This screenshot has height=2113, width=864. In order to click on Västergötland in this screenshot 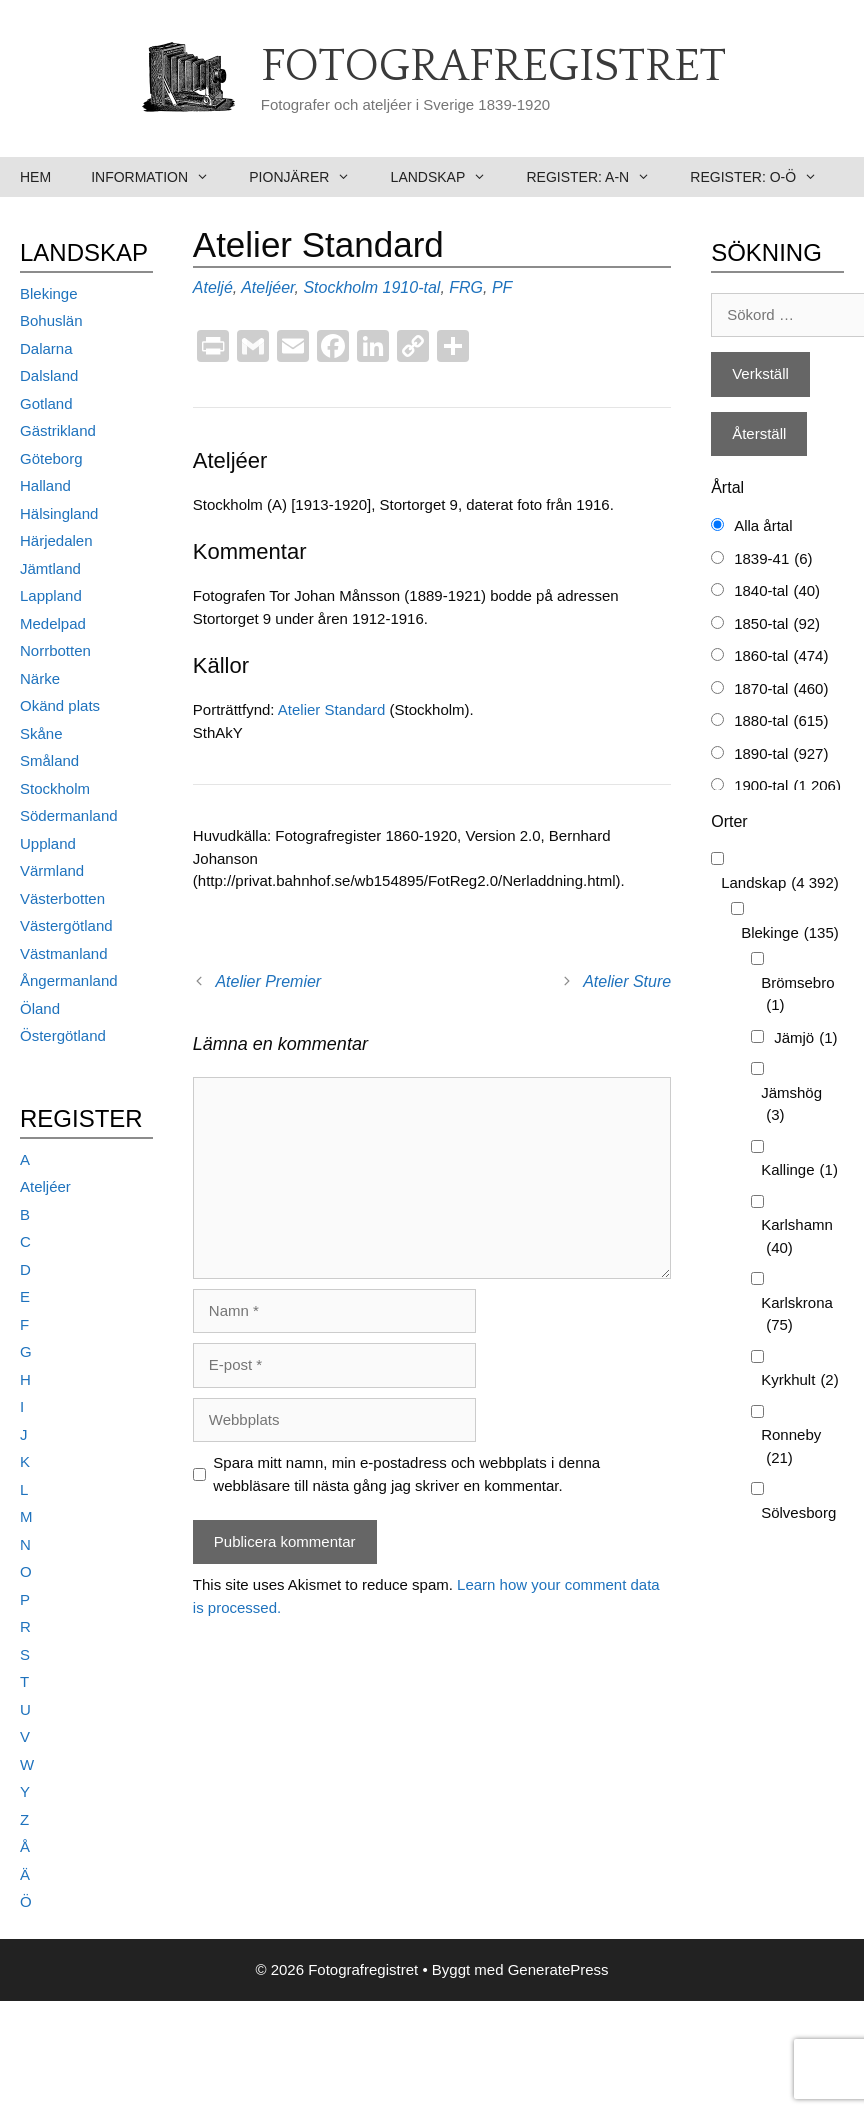, I will do `click(66, 925)`.